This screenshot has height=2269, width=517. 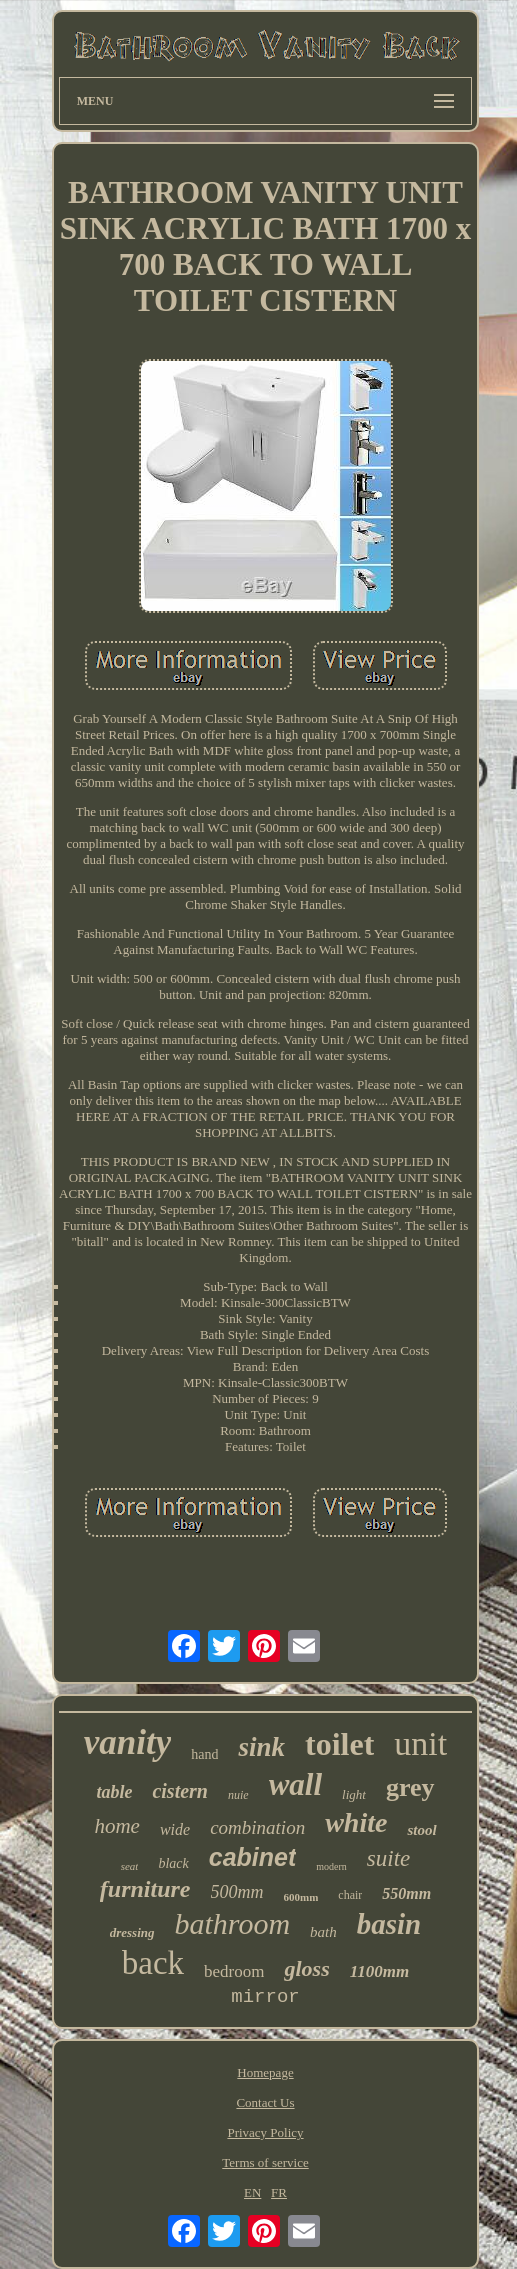 What do you see at coordinates (117, 1826) in the screenshot?
I see `home` at bounding box center [117, 1826].